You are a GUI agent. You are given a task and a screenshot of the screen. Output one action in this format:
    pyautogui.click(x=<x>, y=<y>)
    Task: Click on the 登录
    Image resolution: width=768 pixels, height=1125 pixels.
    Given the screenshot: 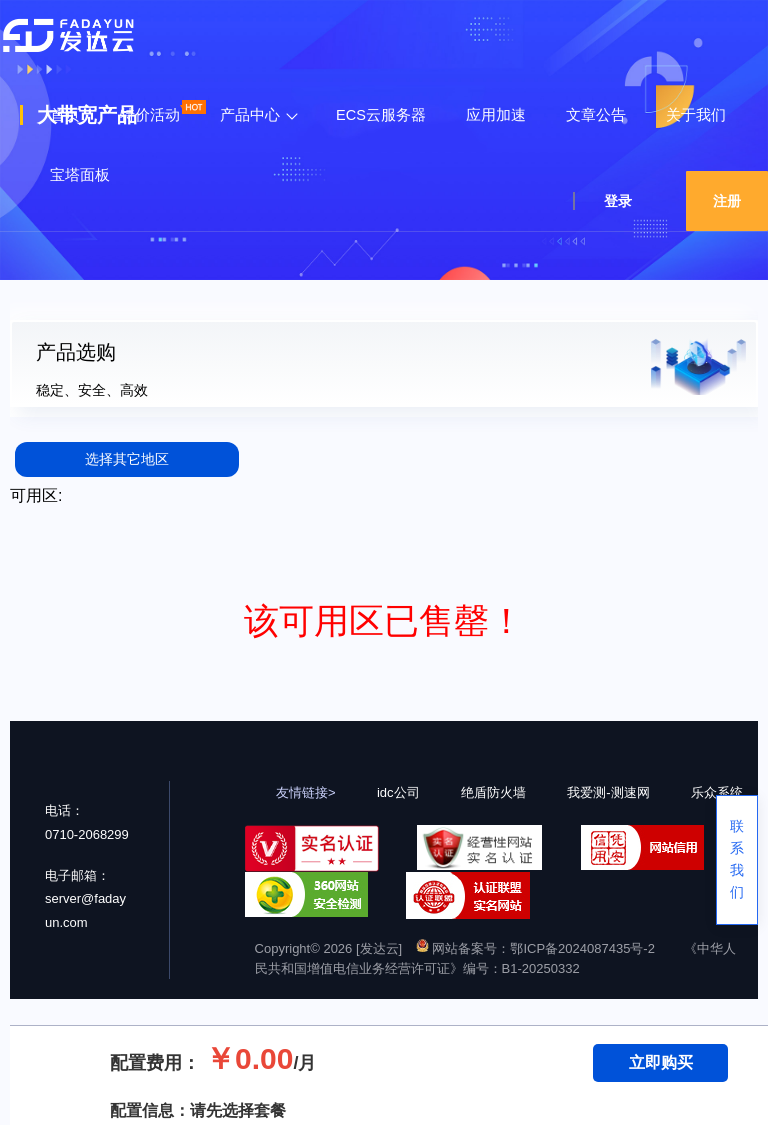 What is the action you would take?
    pyautogui.click(x=618, y=201)
    